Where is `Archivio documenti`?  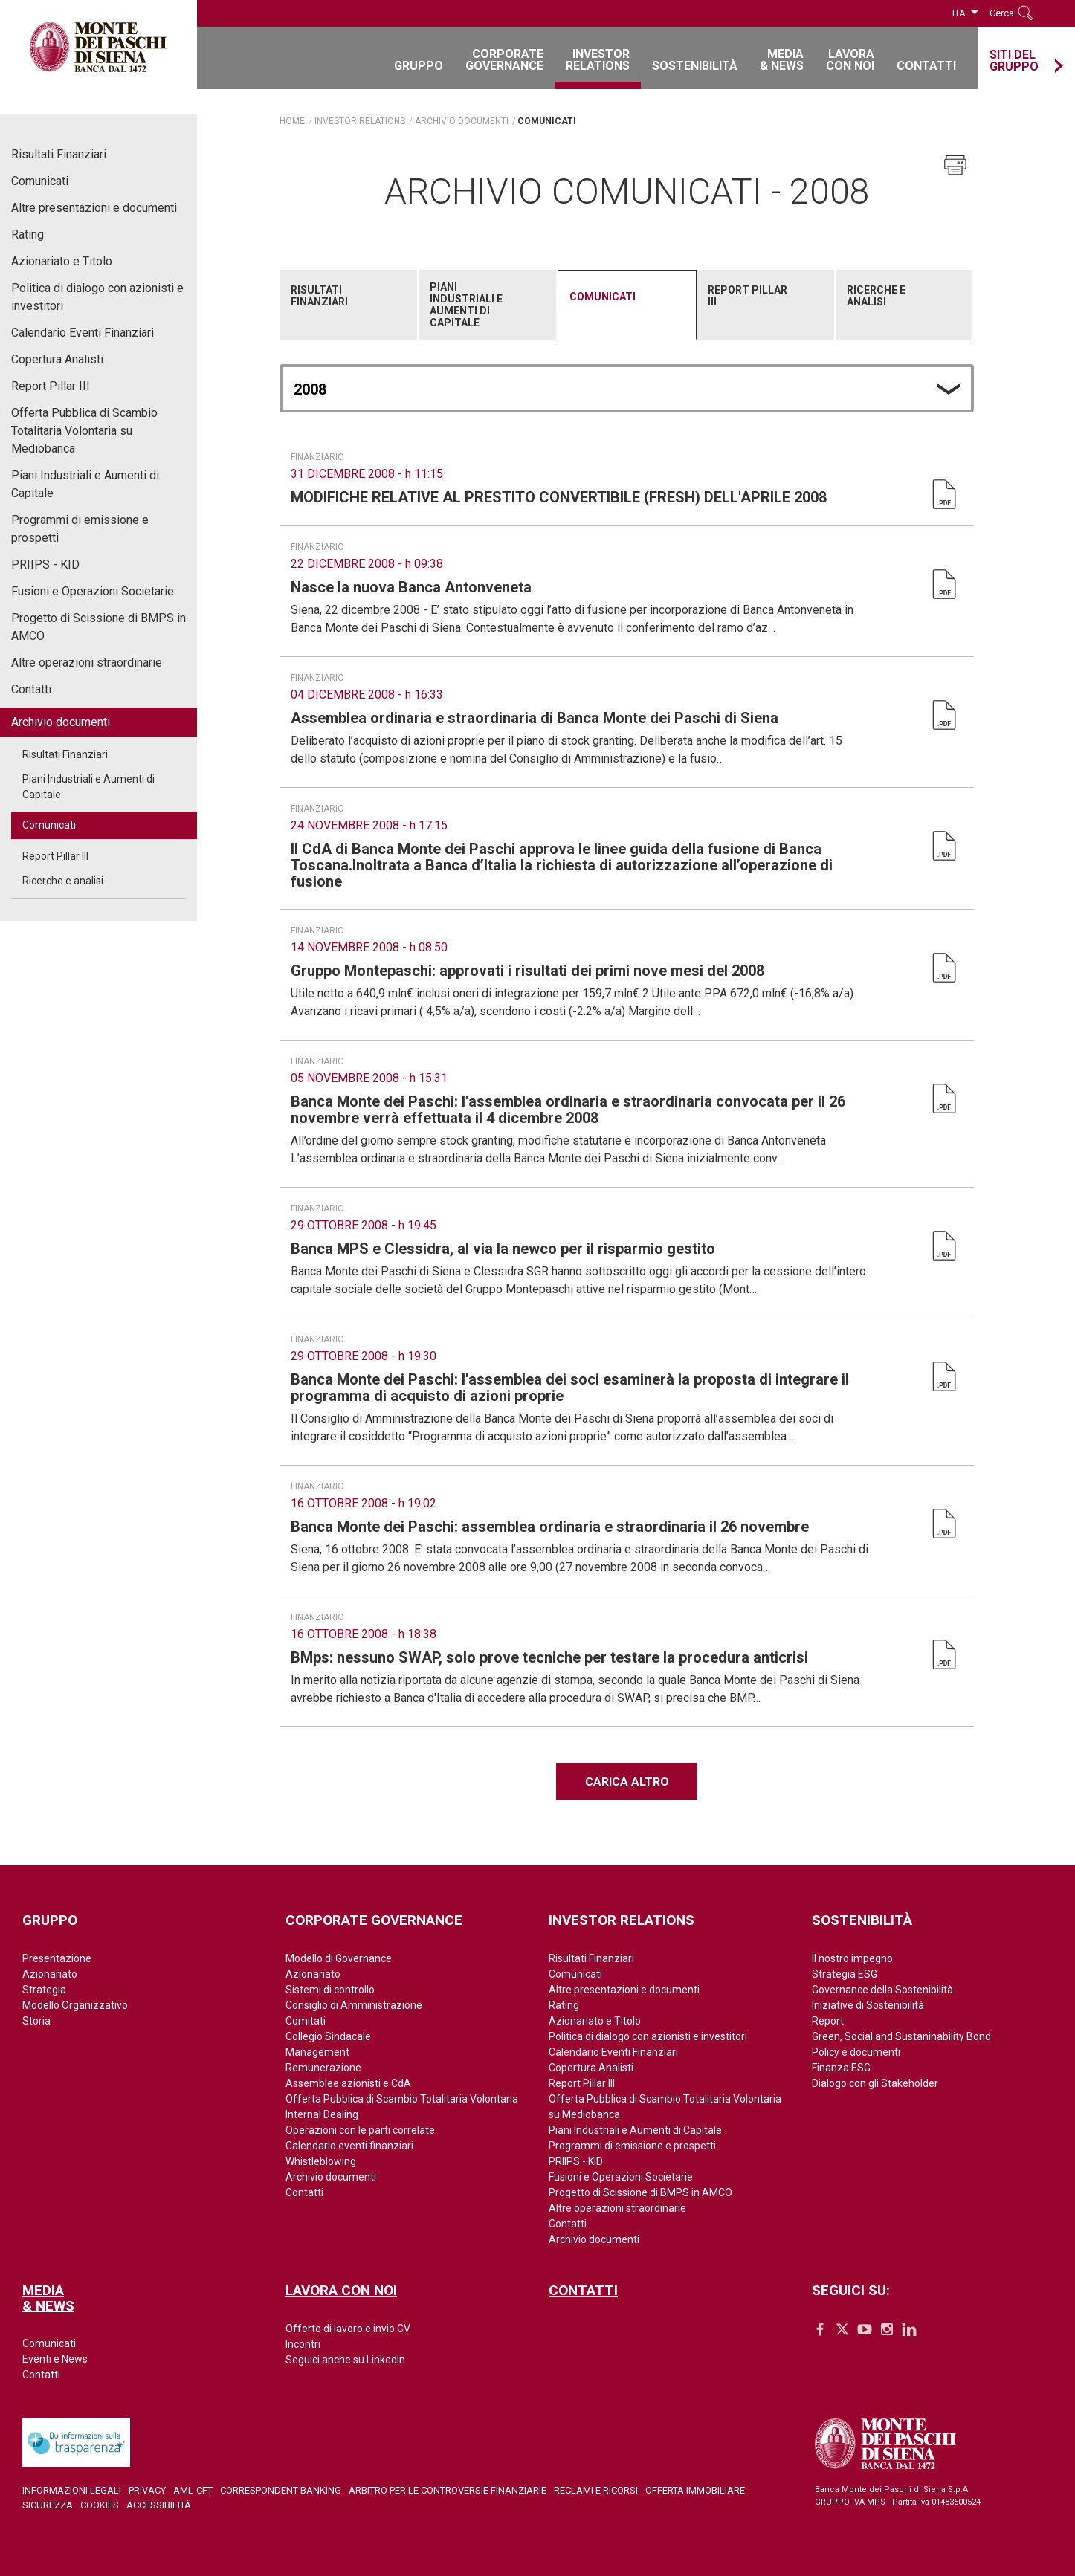
Archivio documenti is located at coordinates (60, 722).